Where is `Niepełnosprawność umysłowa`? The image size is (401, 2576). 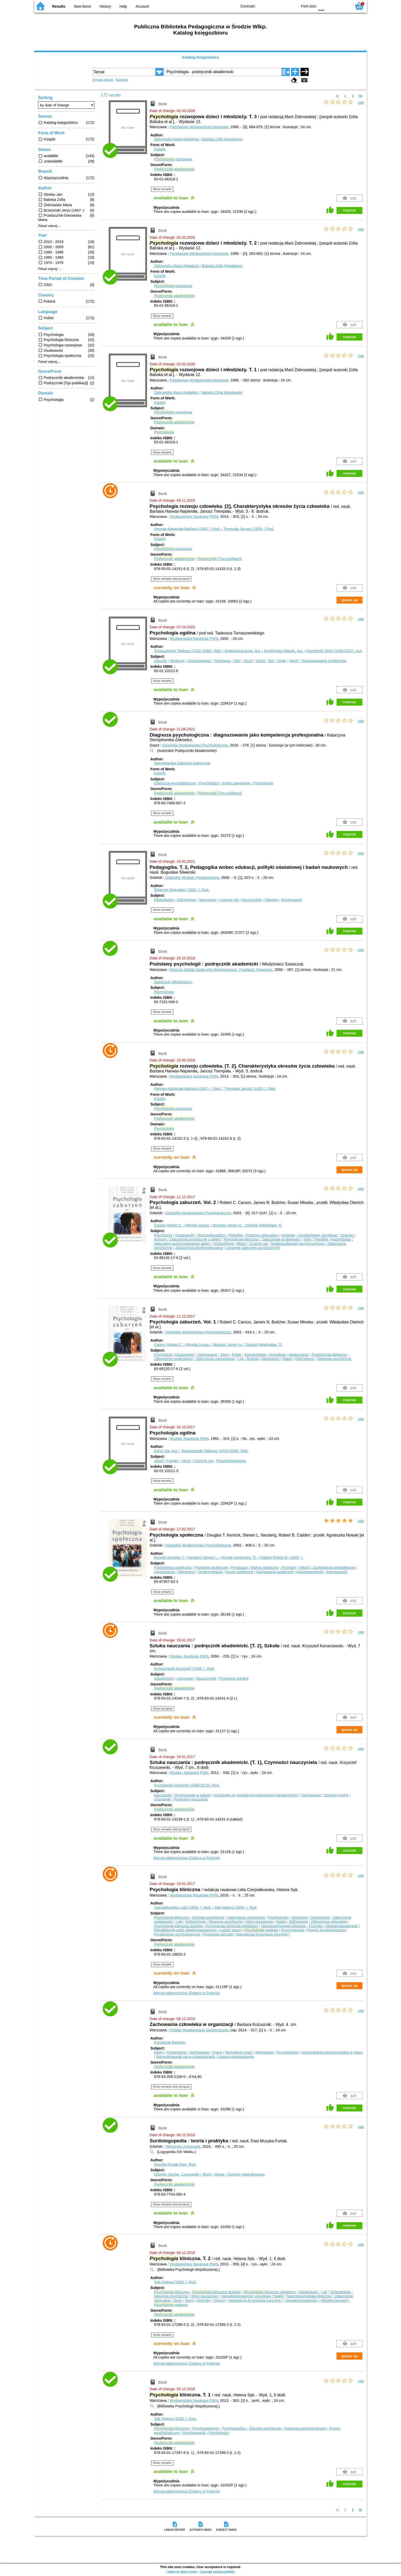
Niepełnosprawność umysłowa is located at coordinates (246, 2296).